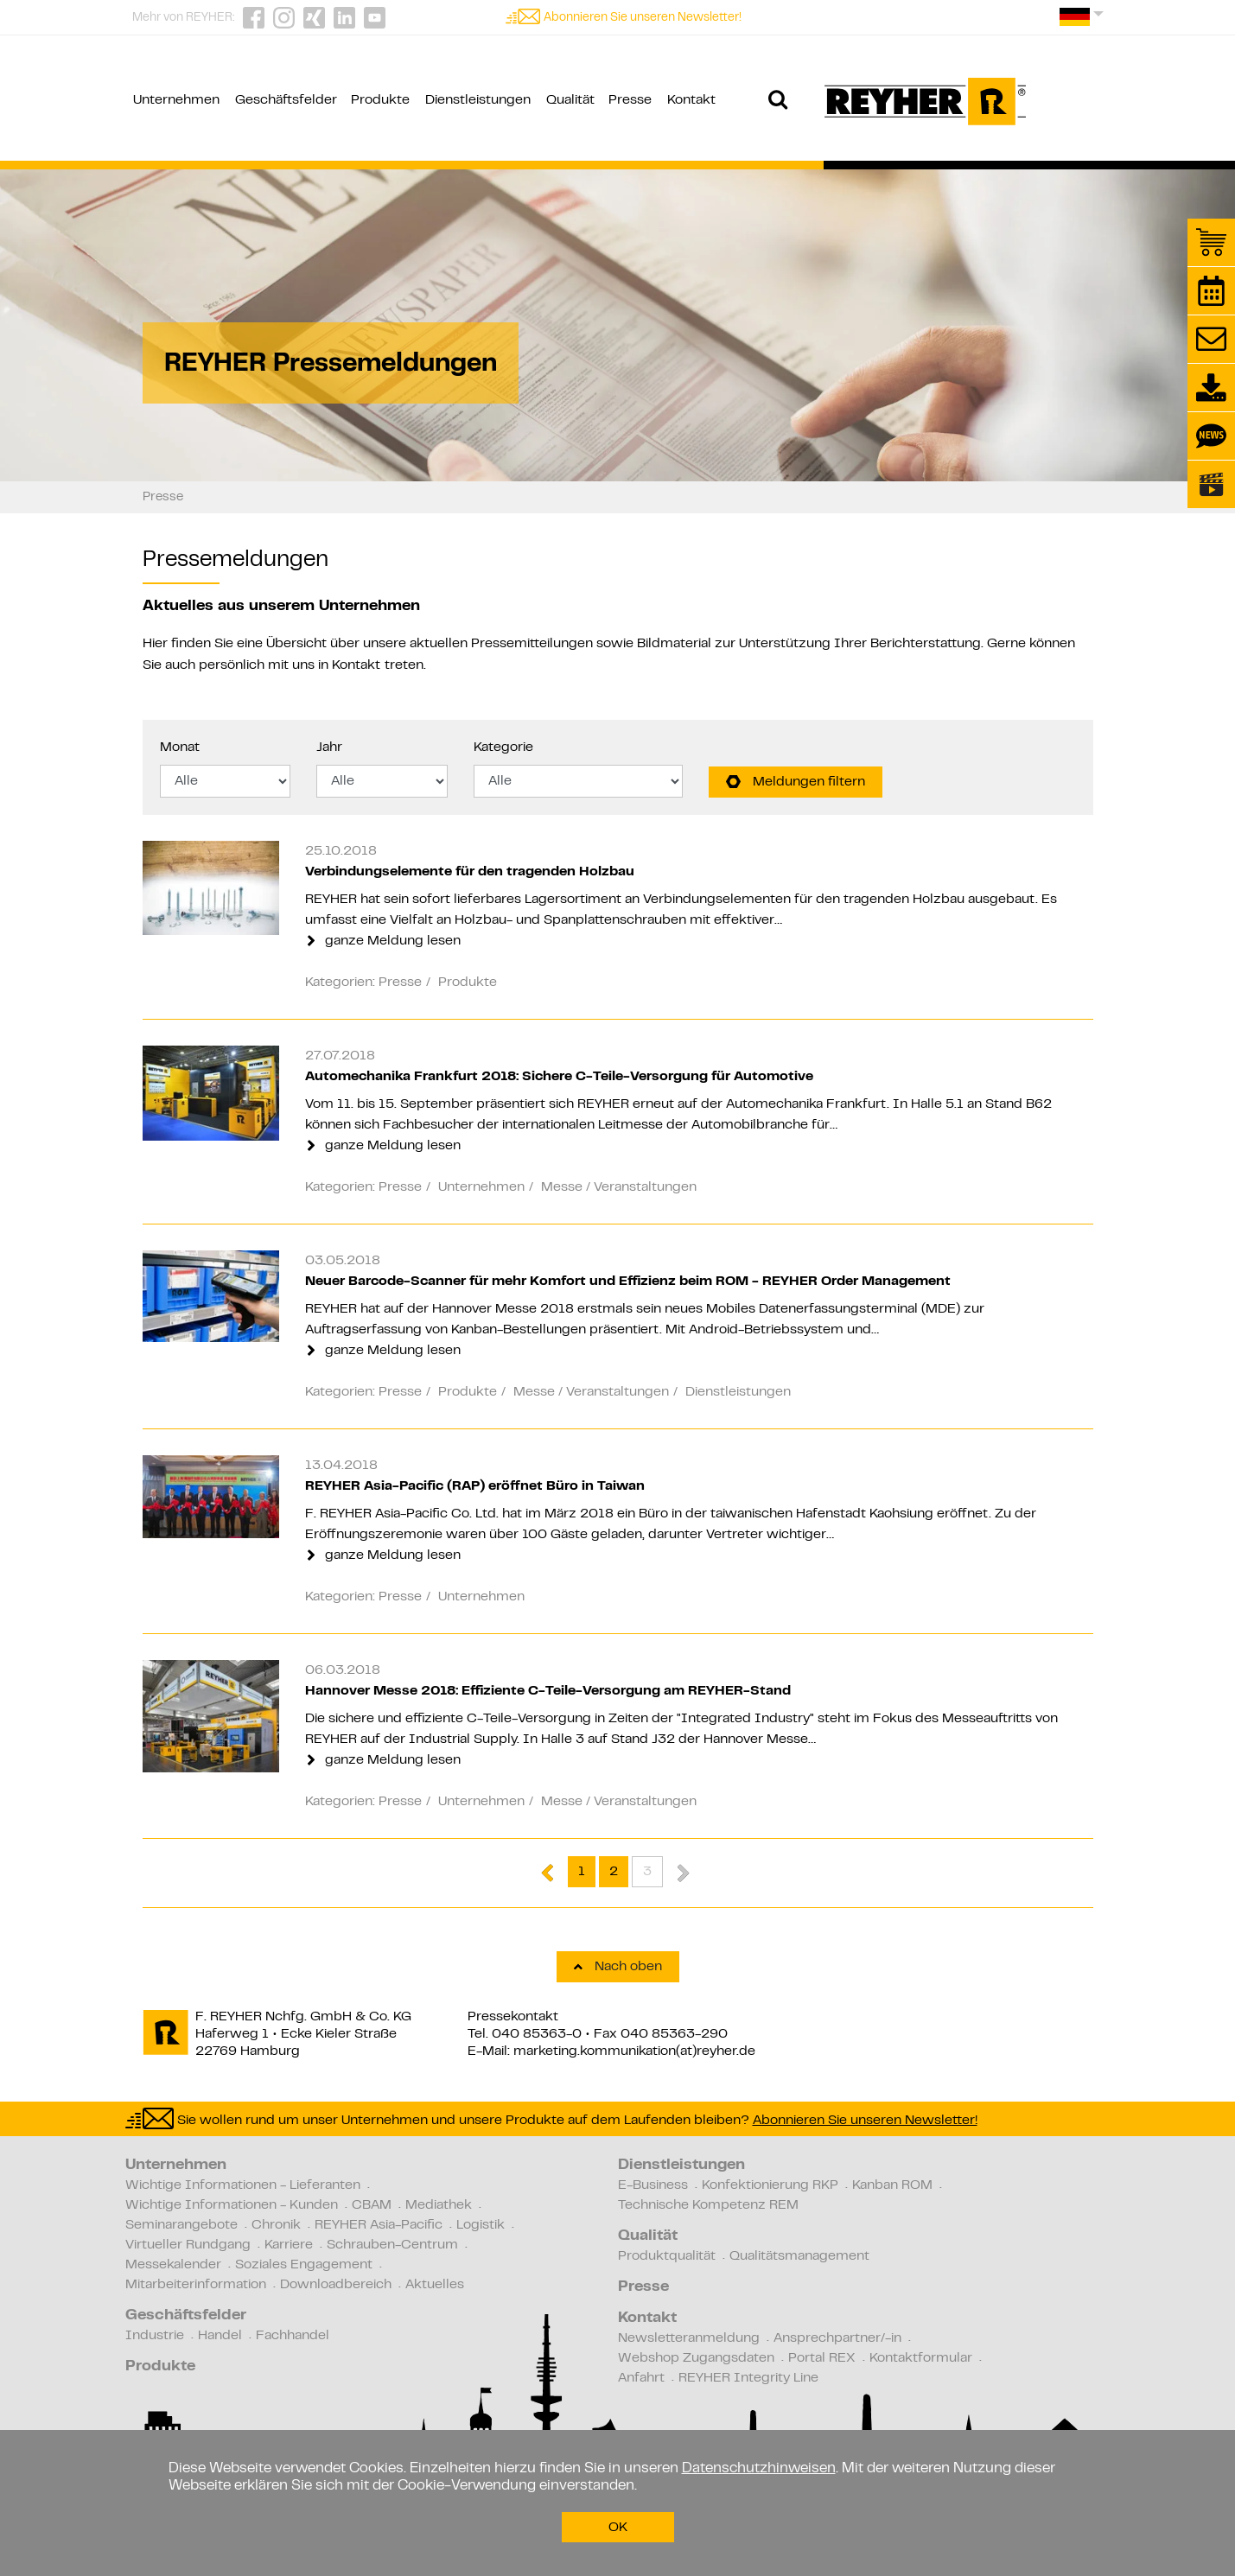  What do you see at coordinates (154, 2336) in the screenshot?
I see `Industrie` at bounding box center [154, 2336].